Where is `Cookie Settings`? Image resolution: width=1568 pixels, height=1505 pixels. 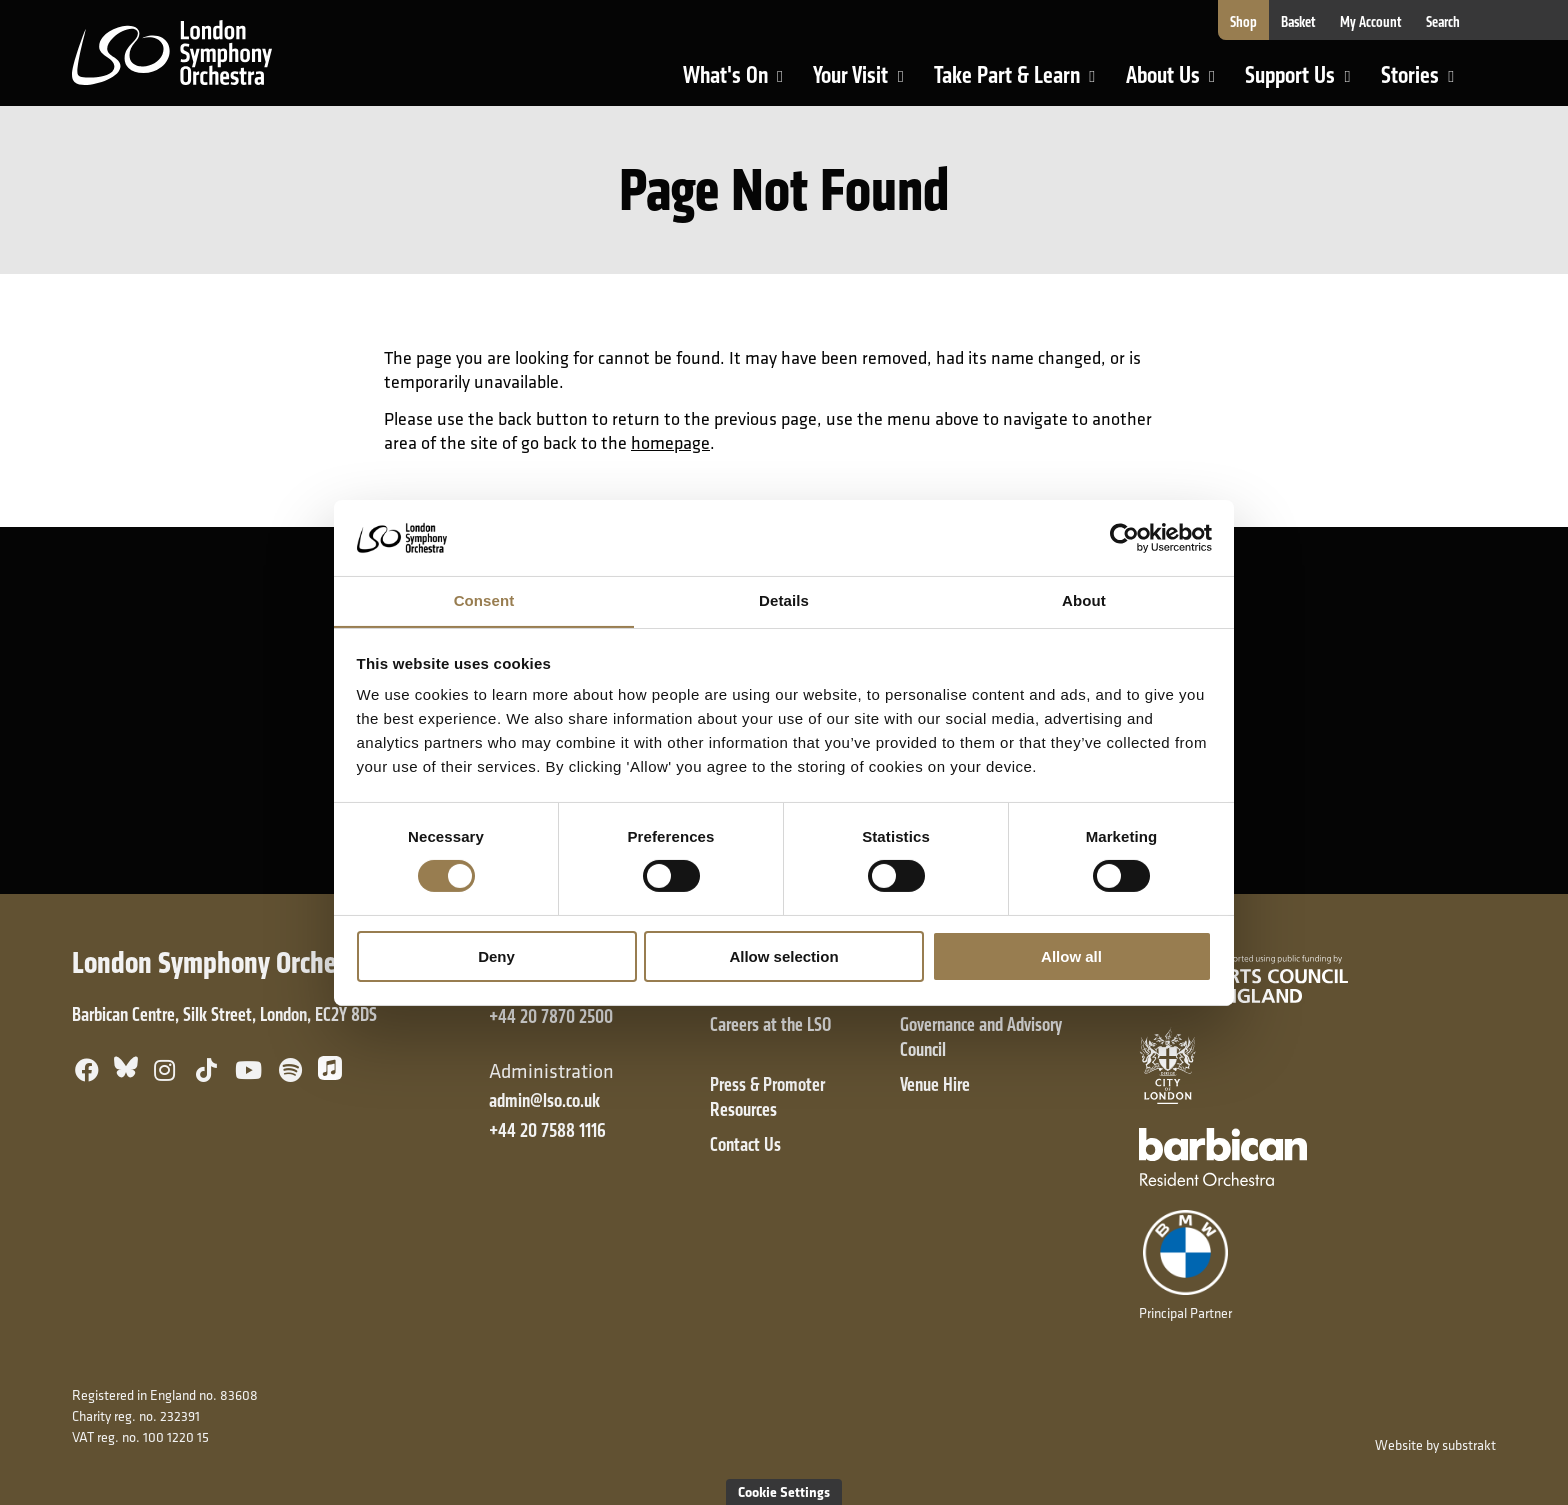 Cookie Settings is located at coordinates (784, 1491).